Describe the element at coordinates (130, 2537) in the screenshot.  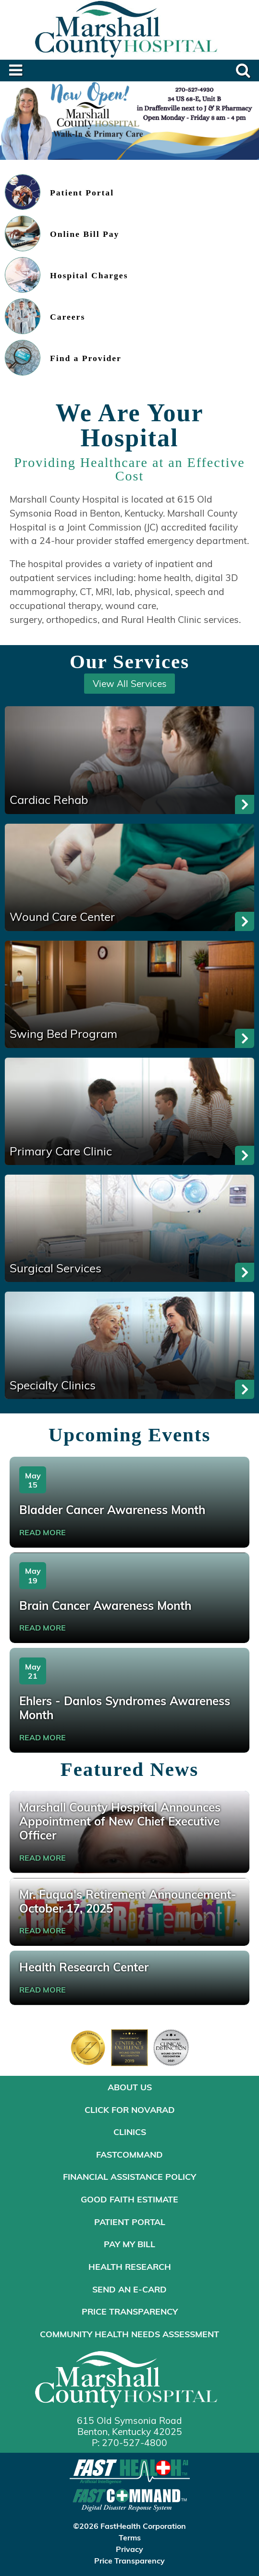
I see `Terms` at that location.